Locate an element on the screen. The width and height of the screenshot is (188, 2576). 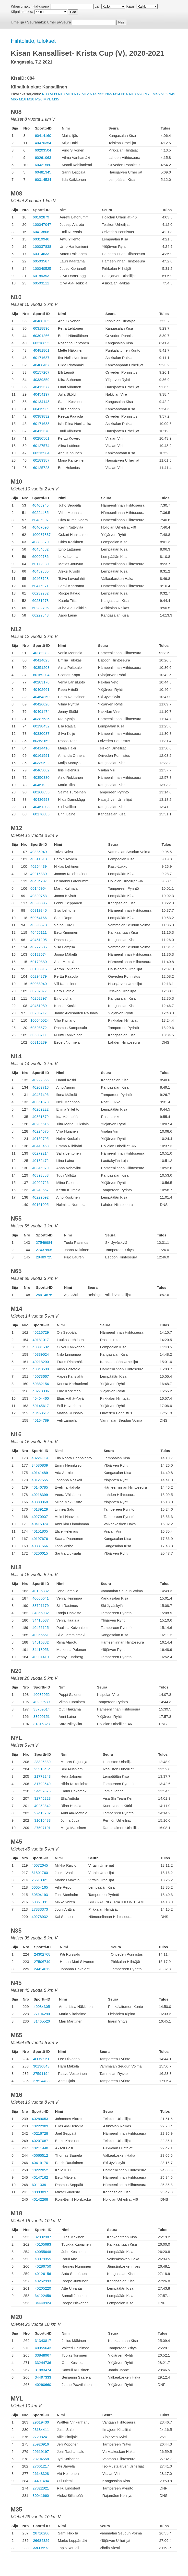
40252842 is located at coordinates (42, 1806).